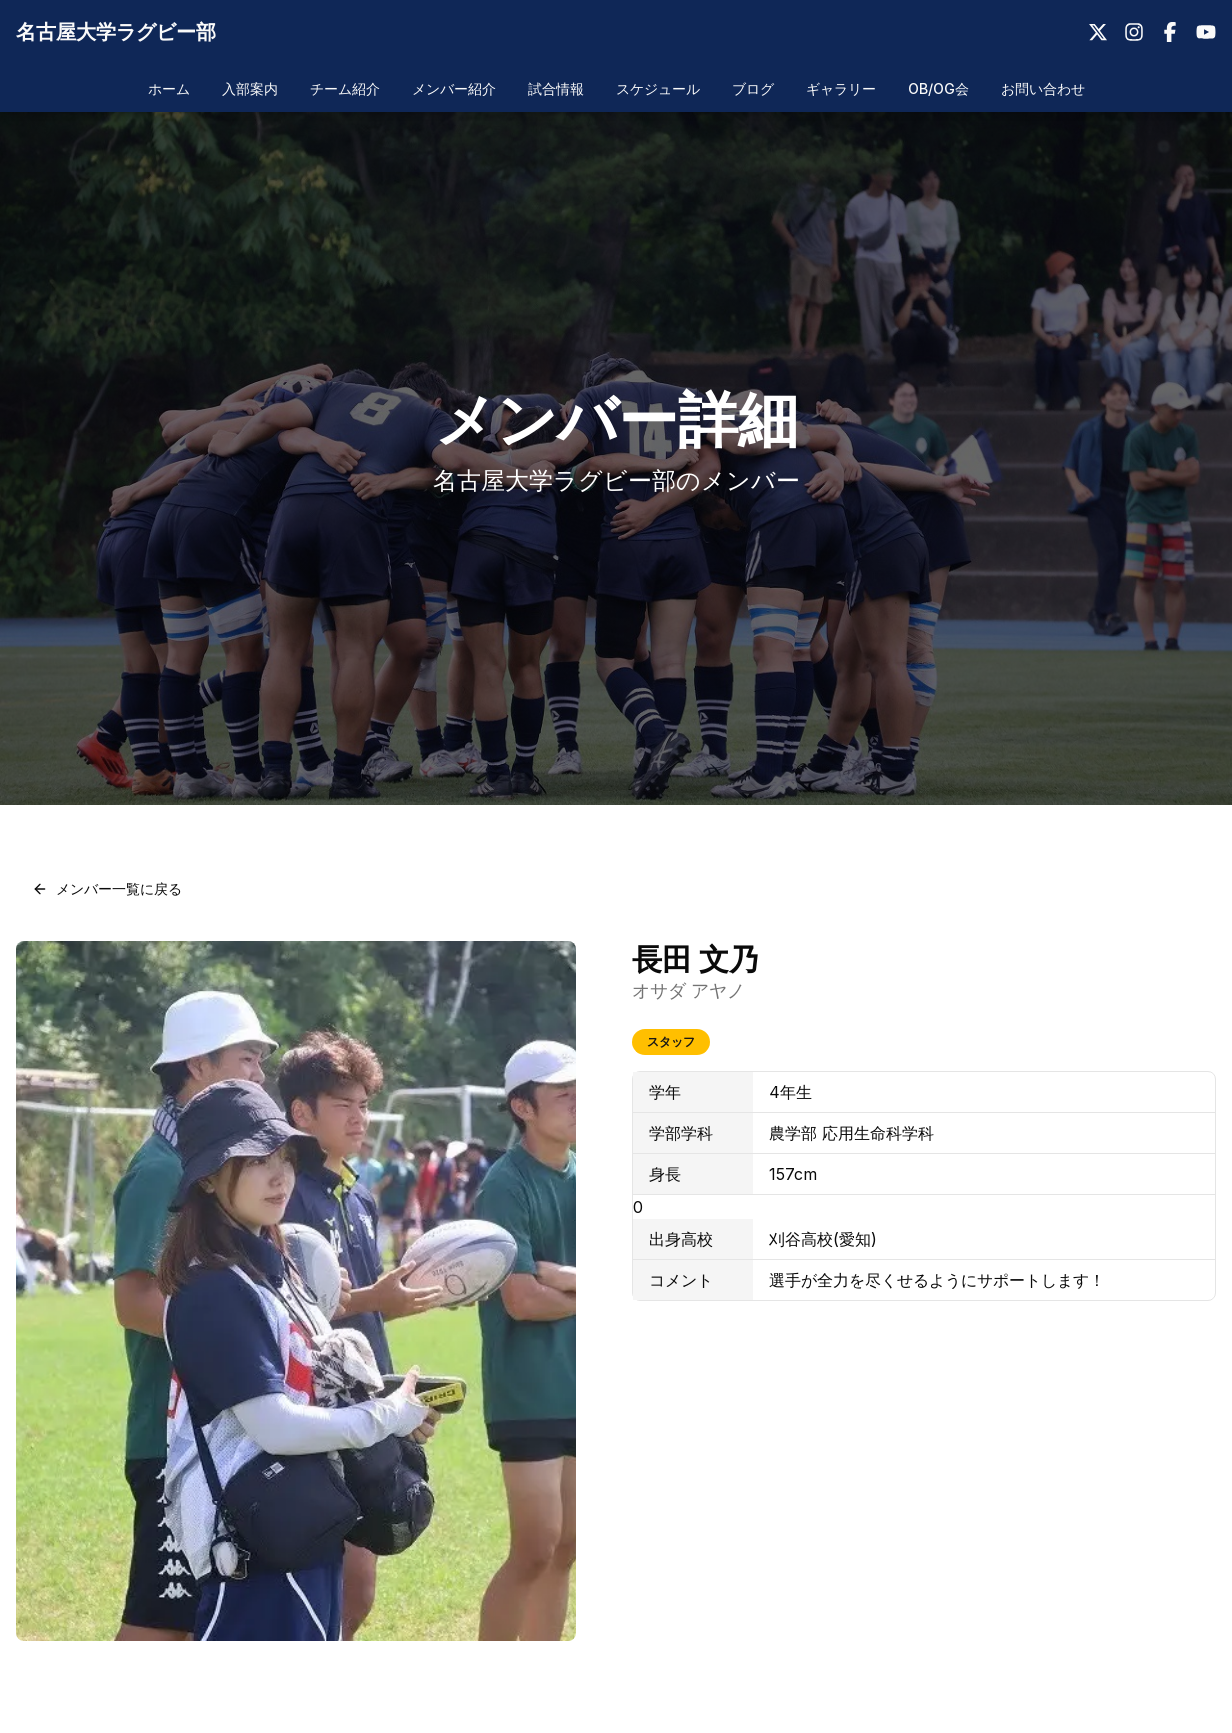 The height and width of the screenshot is (1733, 1232). Describe the element at coordinates (1206, 32) in the screenshot. I see `[YouTube]` at that location.